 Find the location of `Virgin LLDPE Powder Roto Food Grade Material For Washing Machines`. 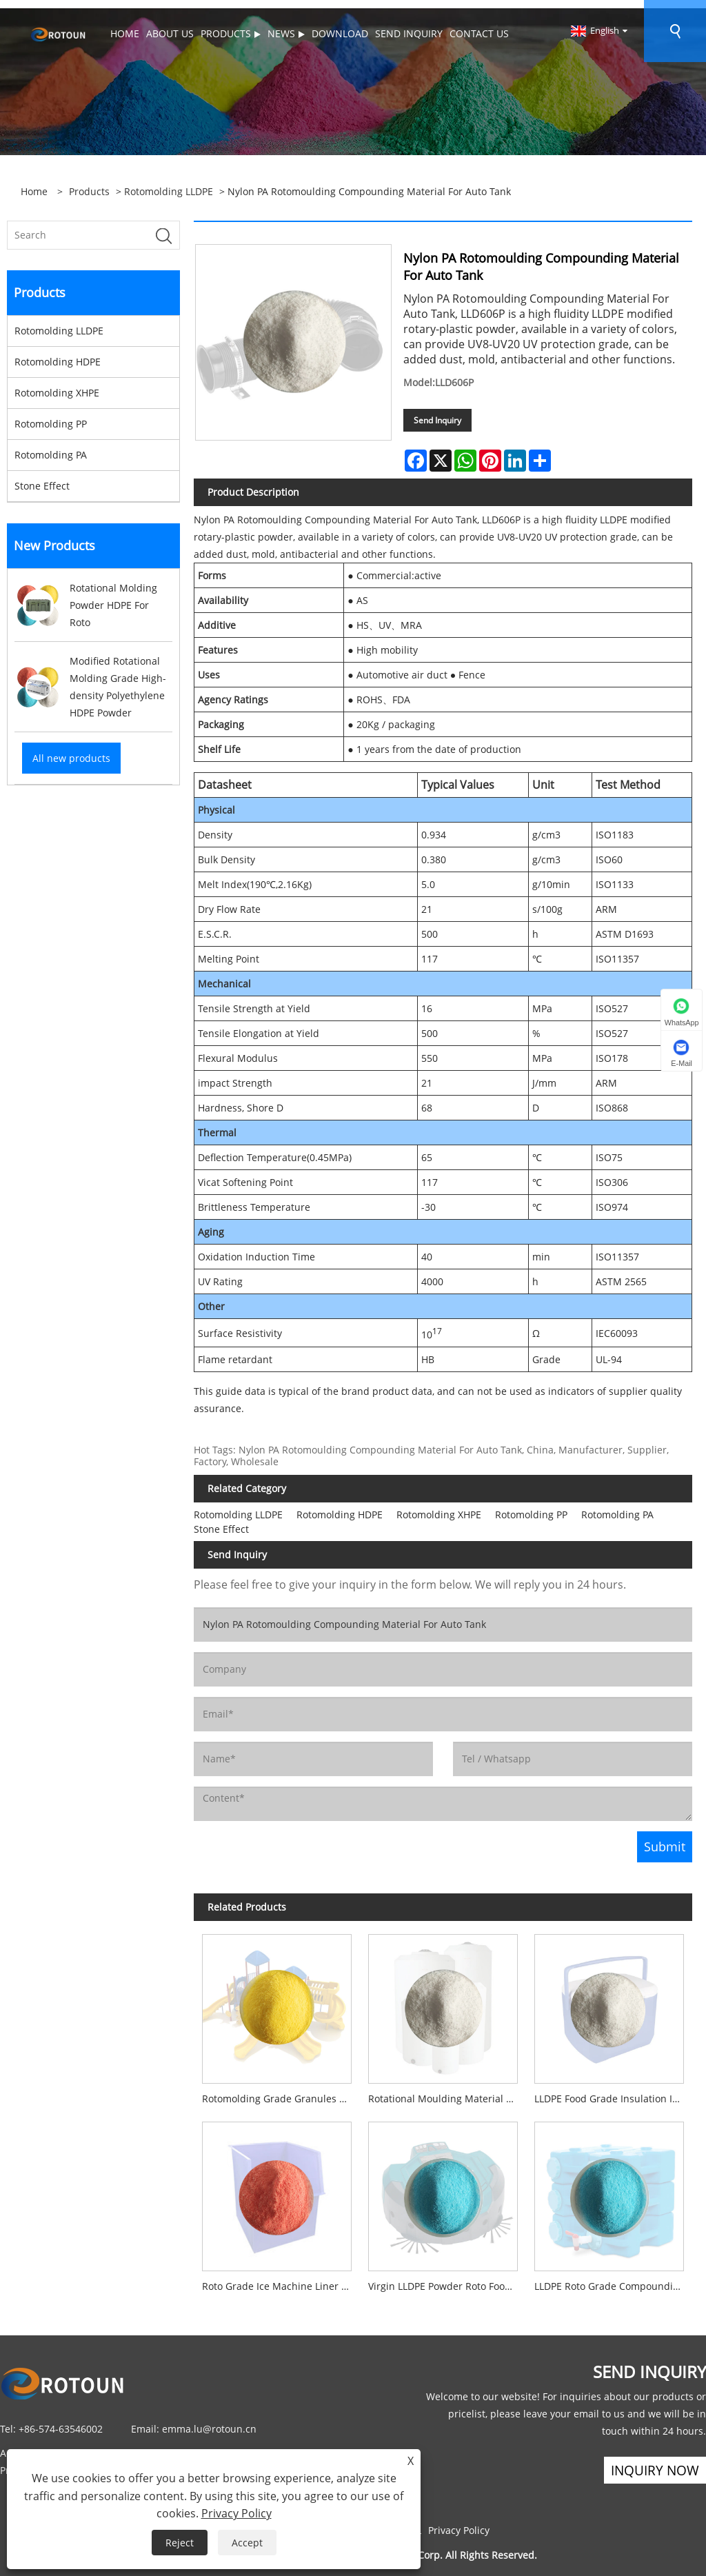

Virgin LLDPE Powder Roto Food Grade Material For Washing Machines is located at coordinates (447, 2277).